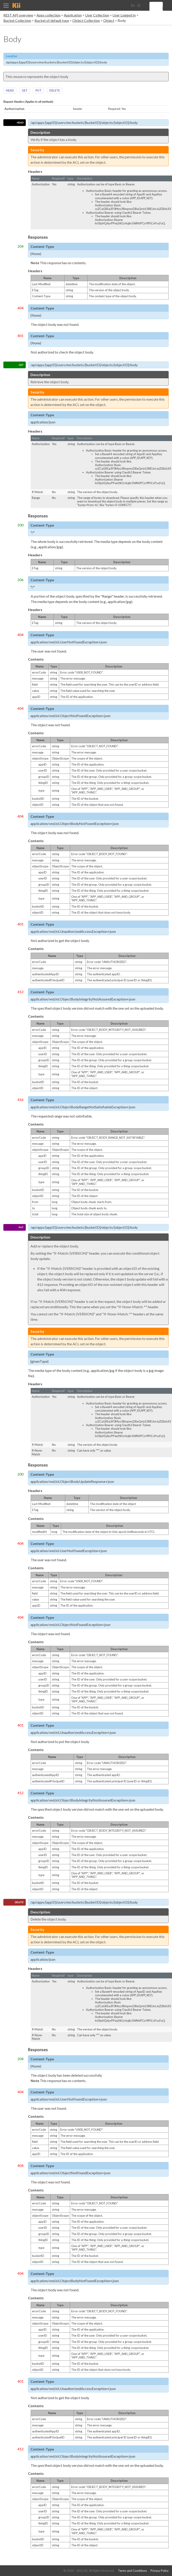 The width and height of the screenshot is (172, 2576). I want to click on Bucket of default type, so click(51, 20).